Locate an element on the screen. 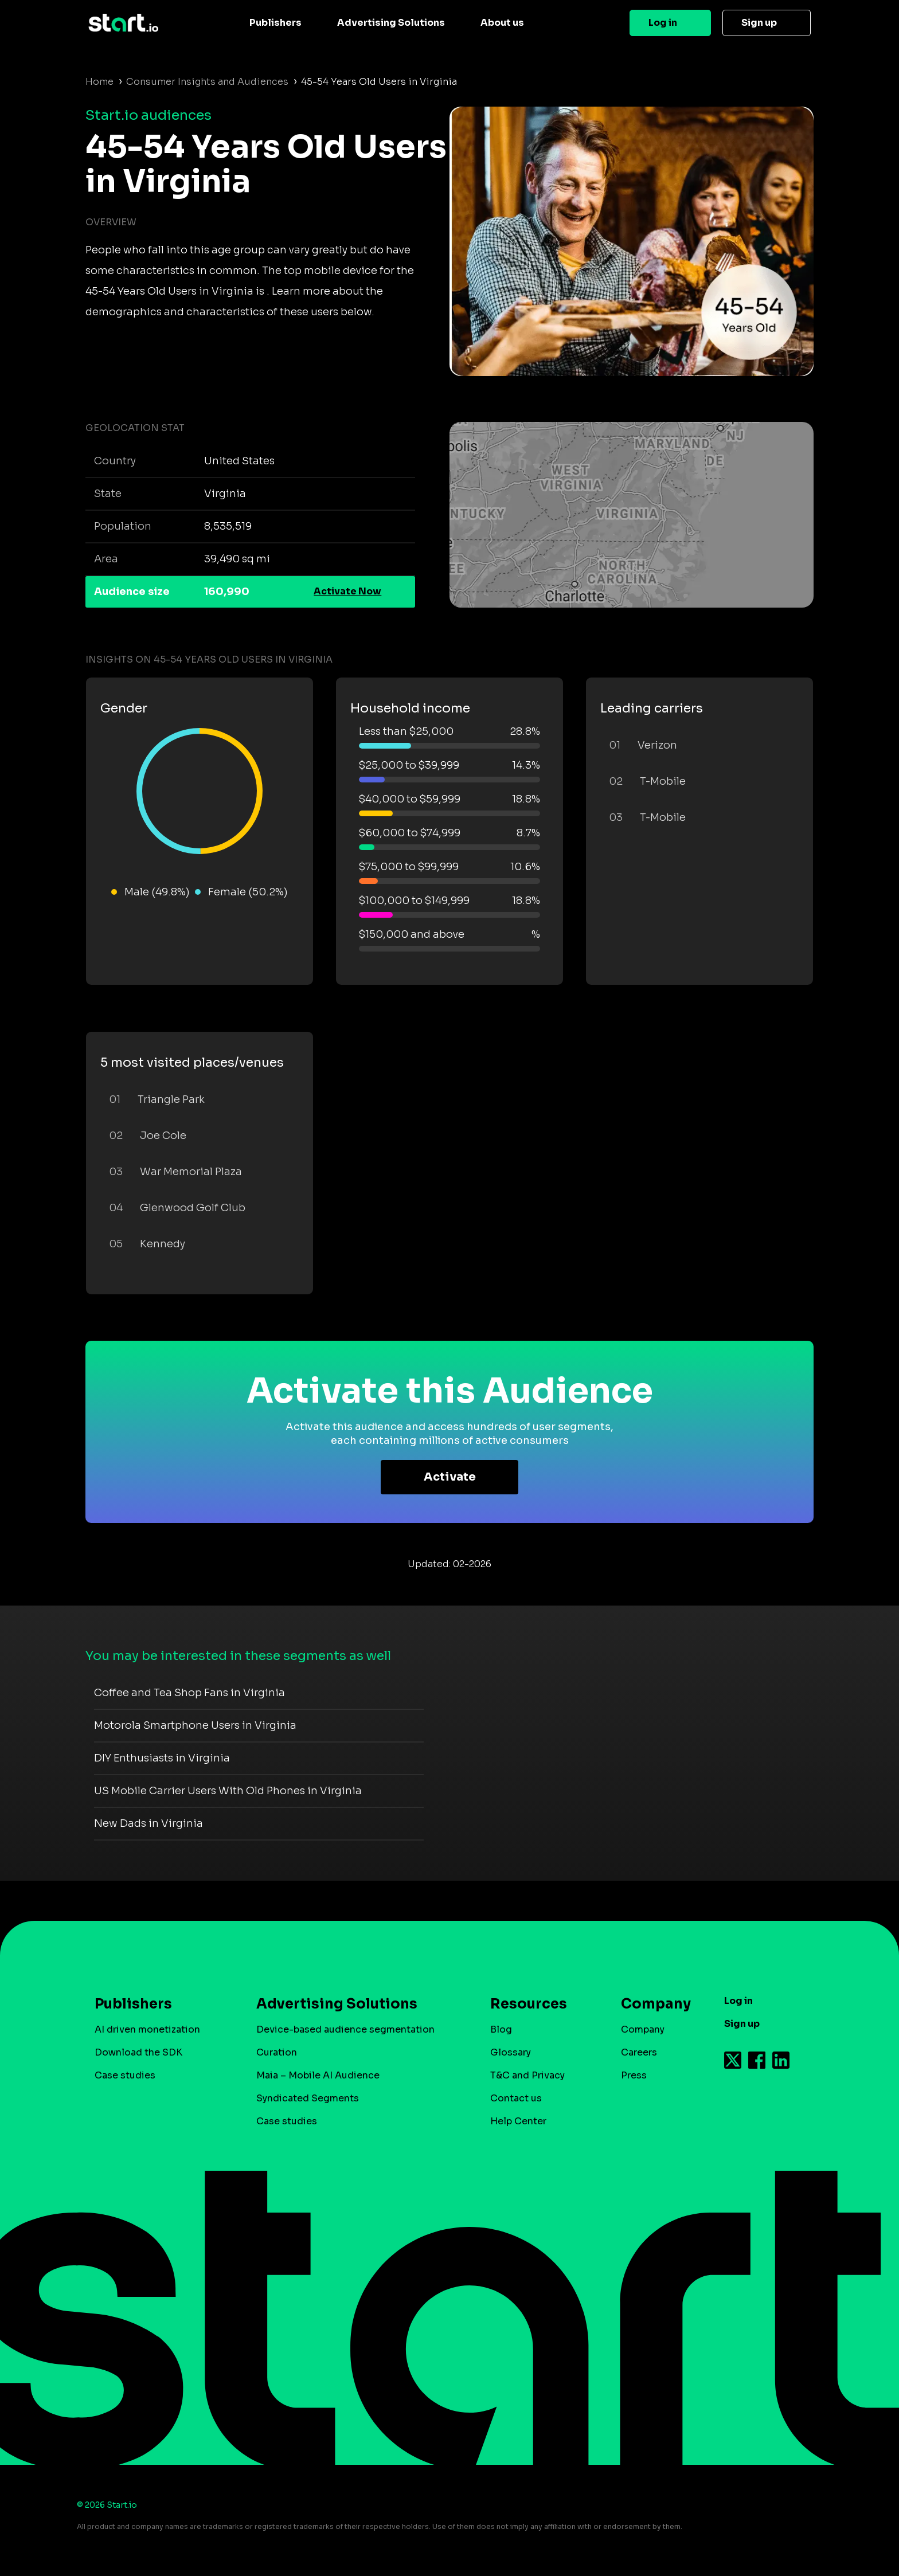  Help Center is located at coordinates (518, 2121).